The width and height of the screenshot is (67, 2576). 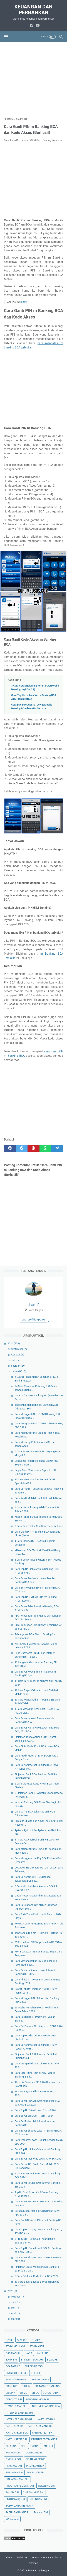 What do you see at coordinates (48, 2445) in the screenshot?
I see `KUR BRI` at bounding box center [48, 2445].